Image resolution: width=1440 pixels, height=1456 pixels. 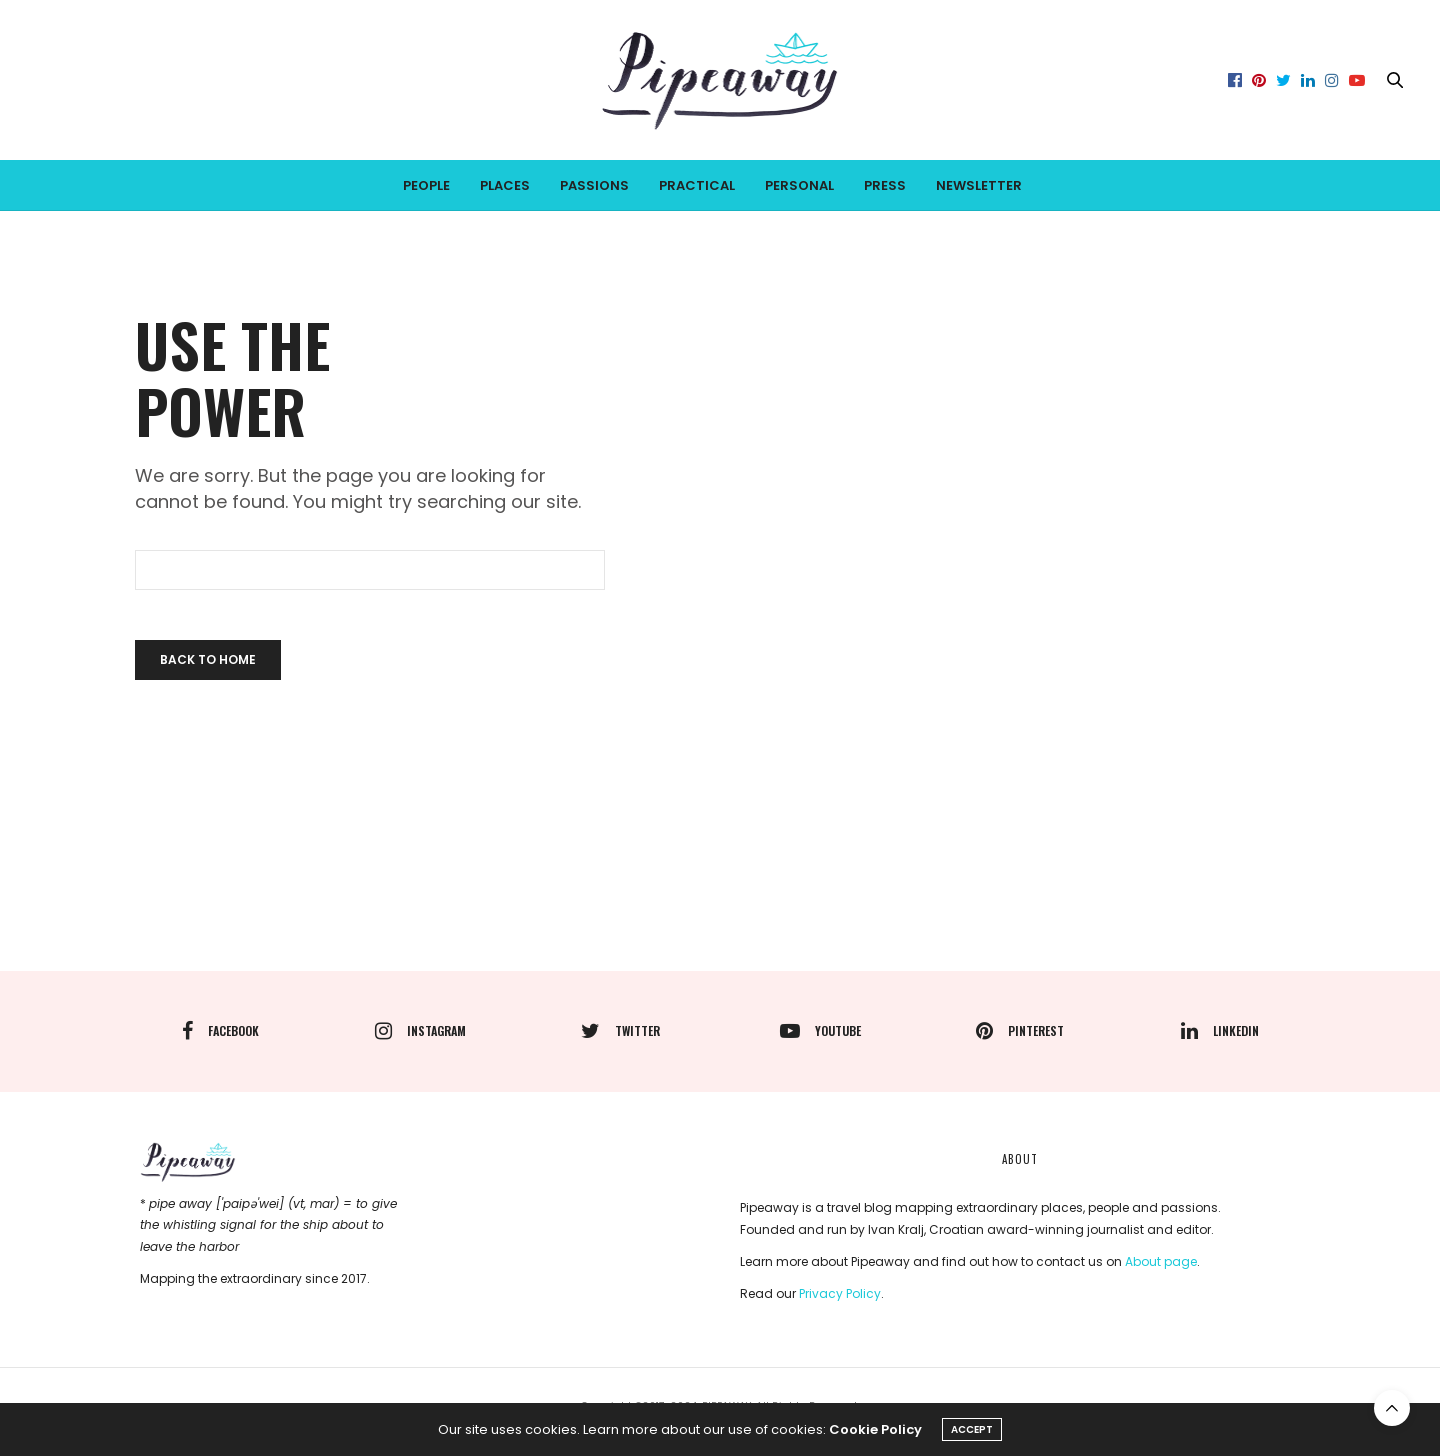 I want to click on youtube, so click(x=820, y=1031).